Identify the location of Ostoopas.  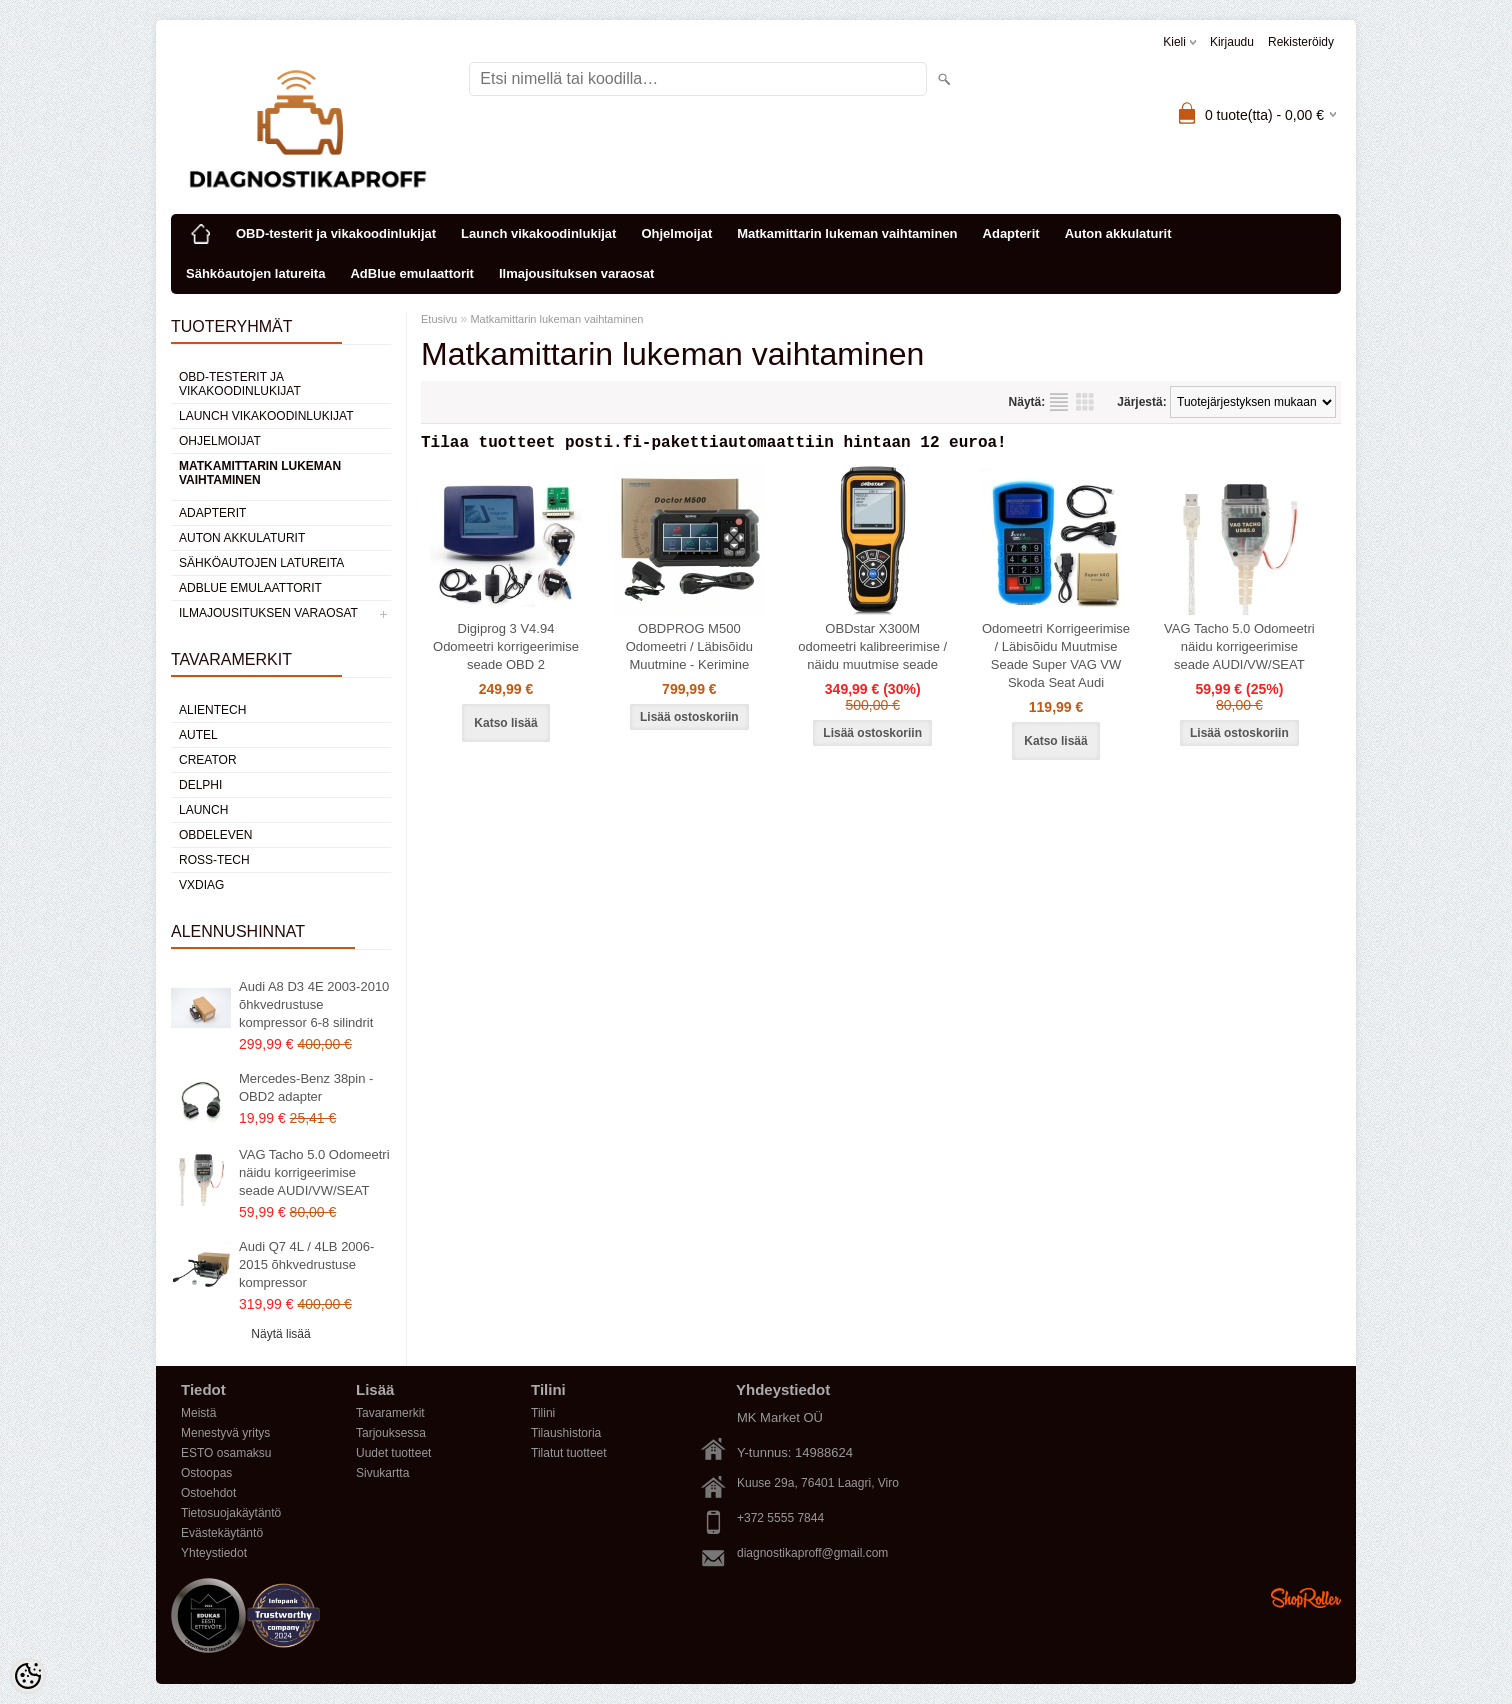
(206, 1473).